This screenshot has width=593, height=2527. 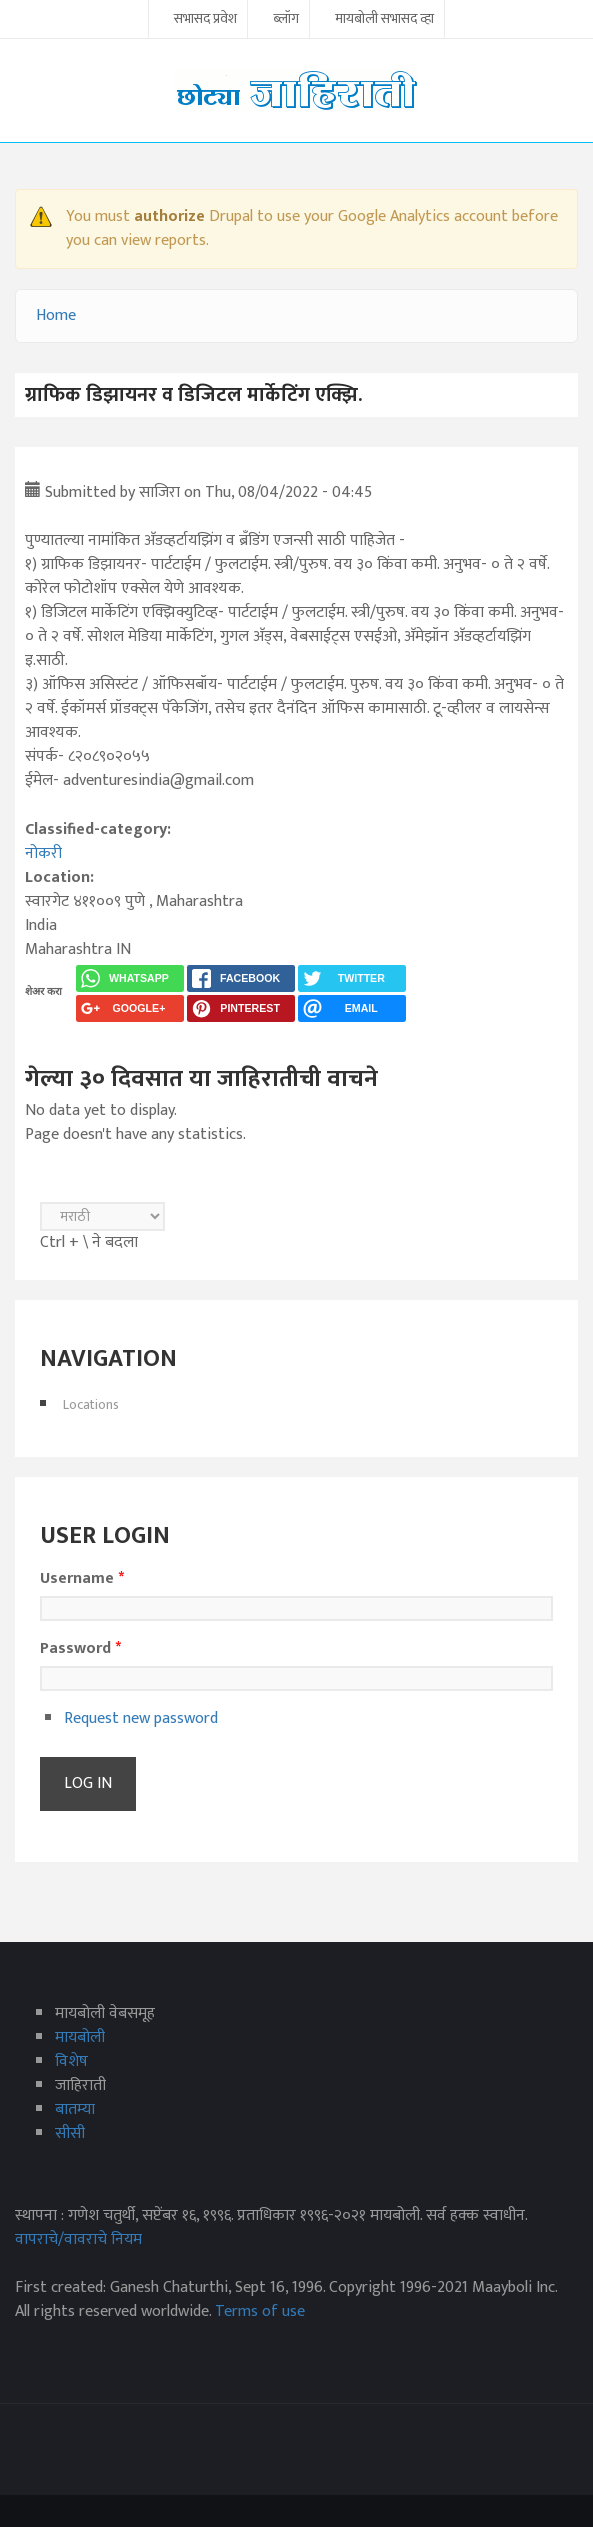 I want to click on ब्लॉग, so click(x=286, y=20).